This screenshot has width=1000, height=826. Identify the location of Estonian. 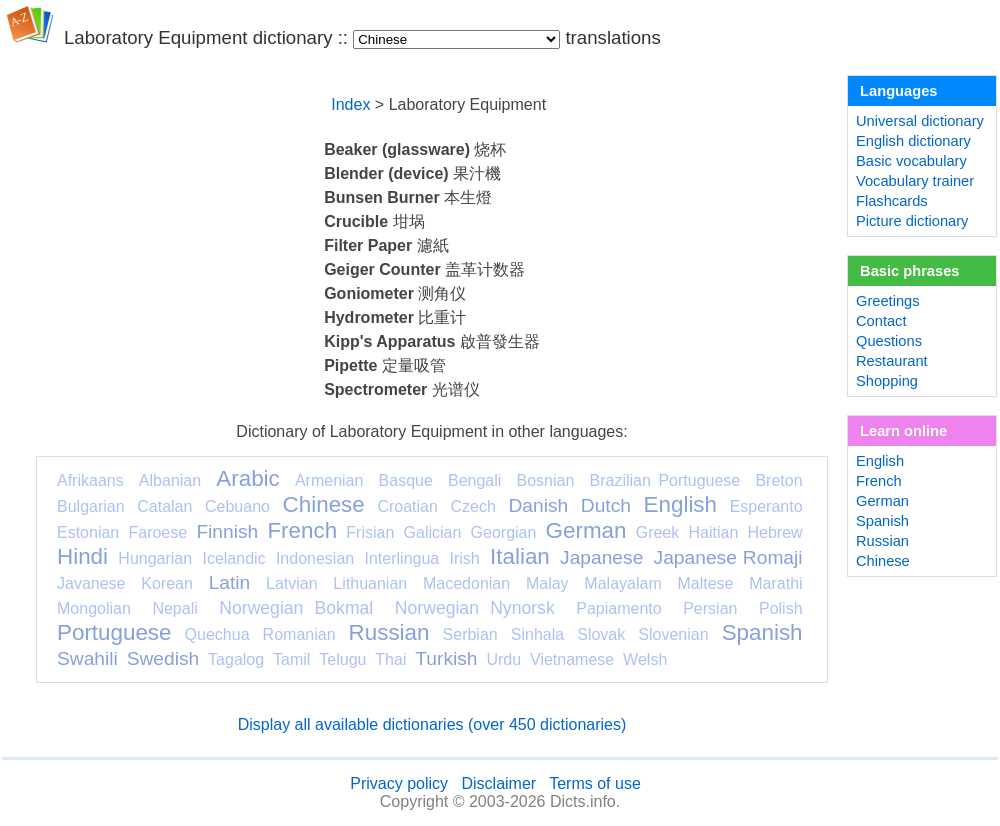
(88, 532).